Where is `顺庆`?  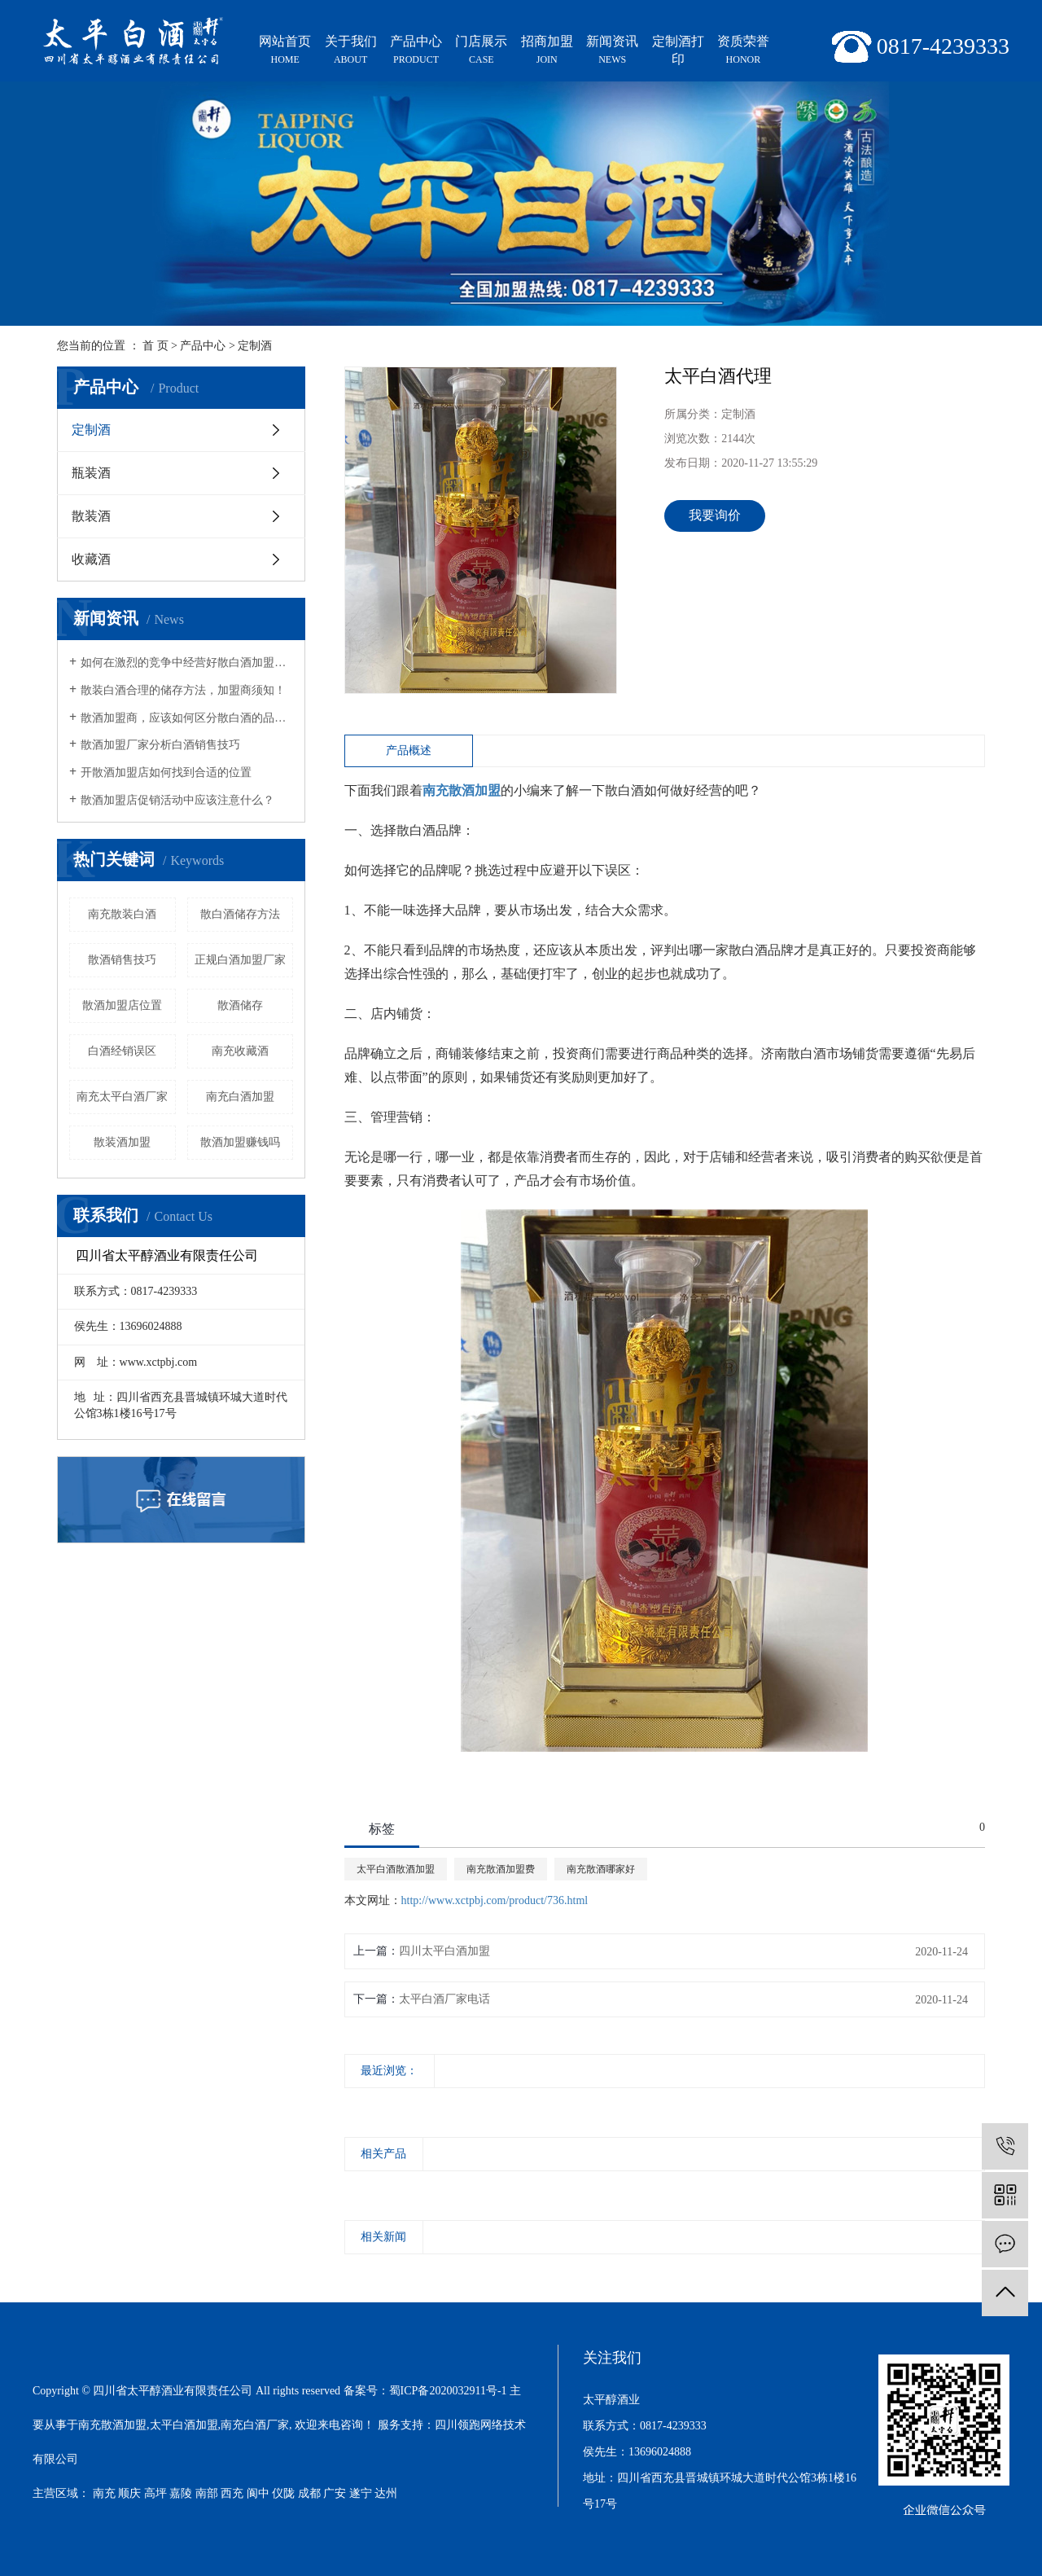 顺庆 is located at coordinates (129, 2493).